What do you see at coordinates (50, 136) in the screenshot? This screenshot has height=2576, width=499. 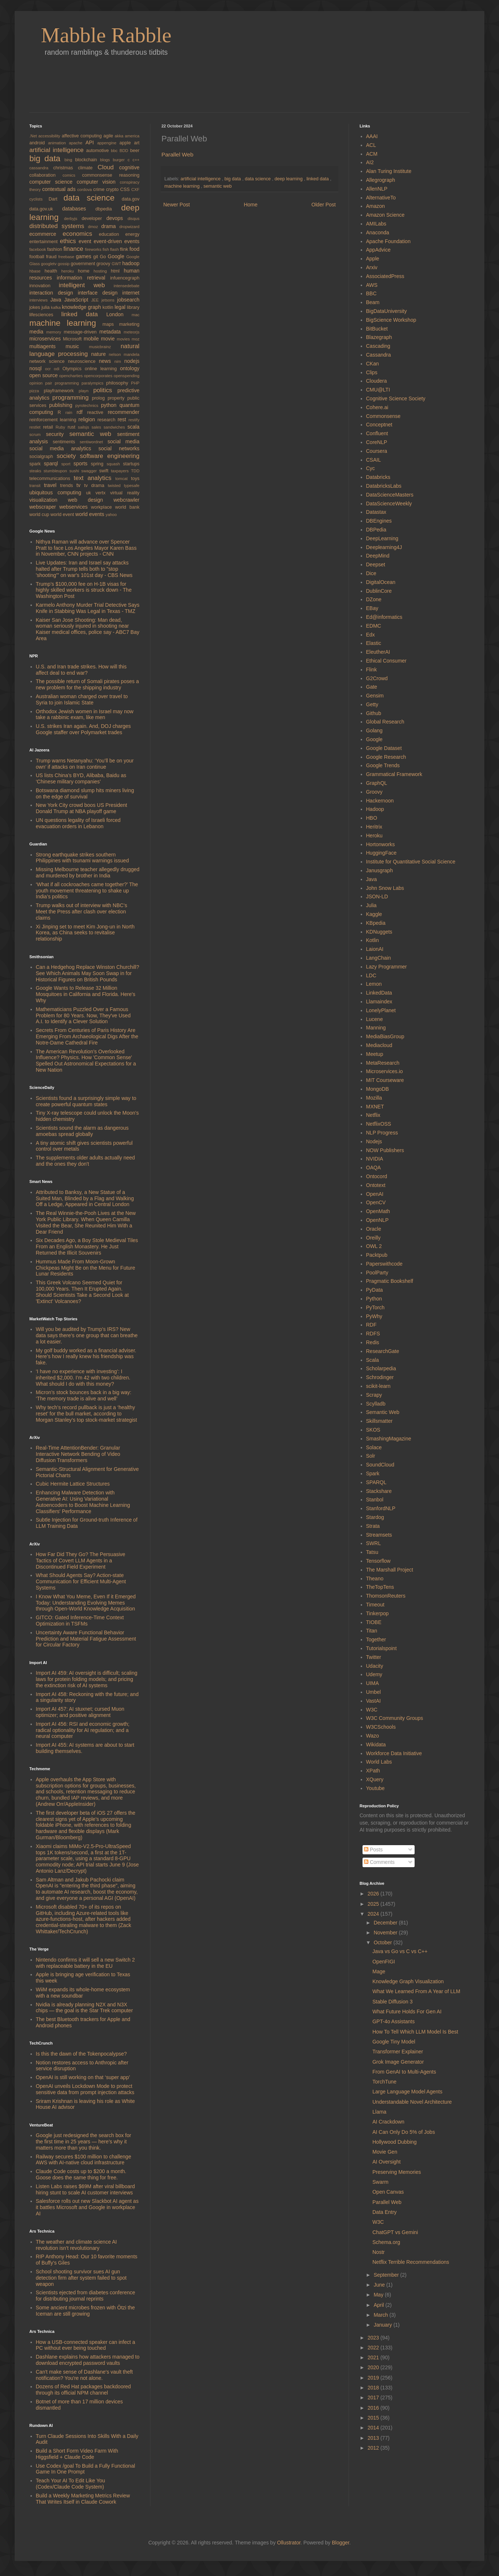 I see `accessibility` at bounding box center [50, 136].